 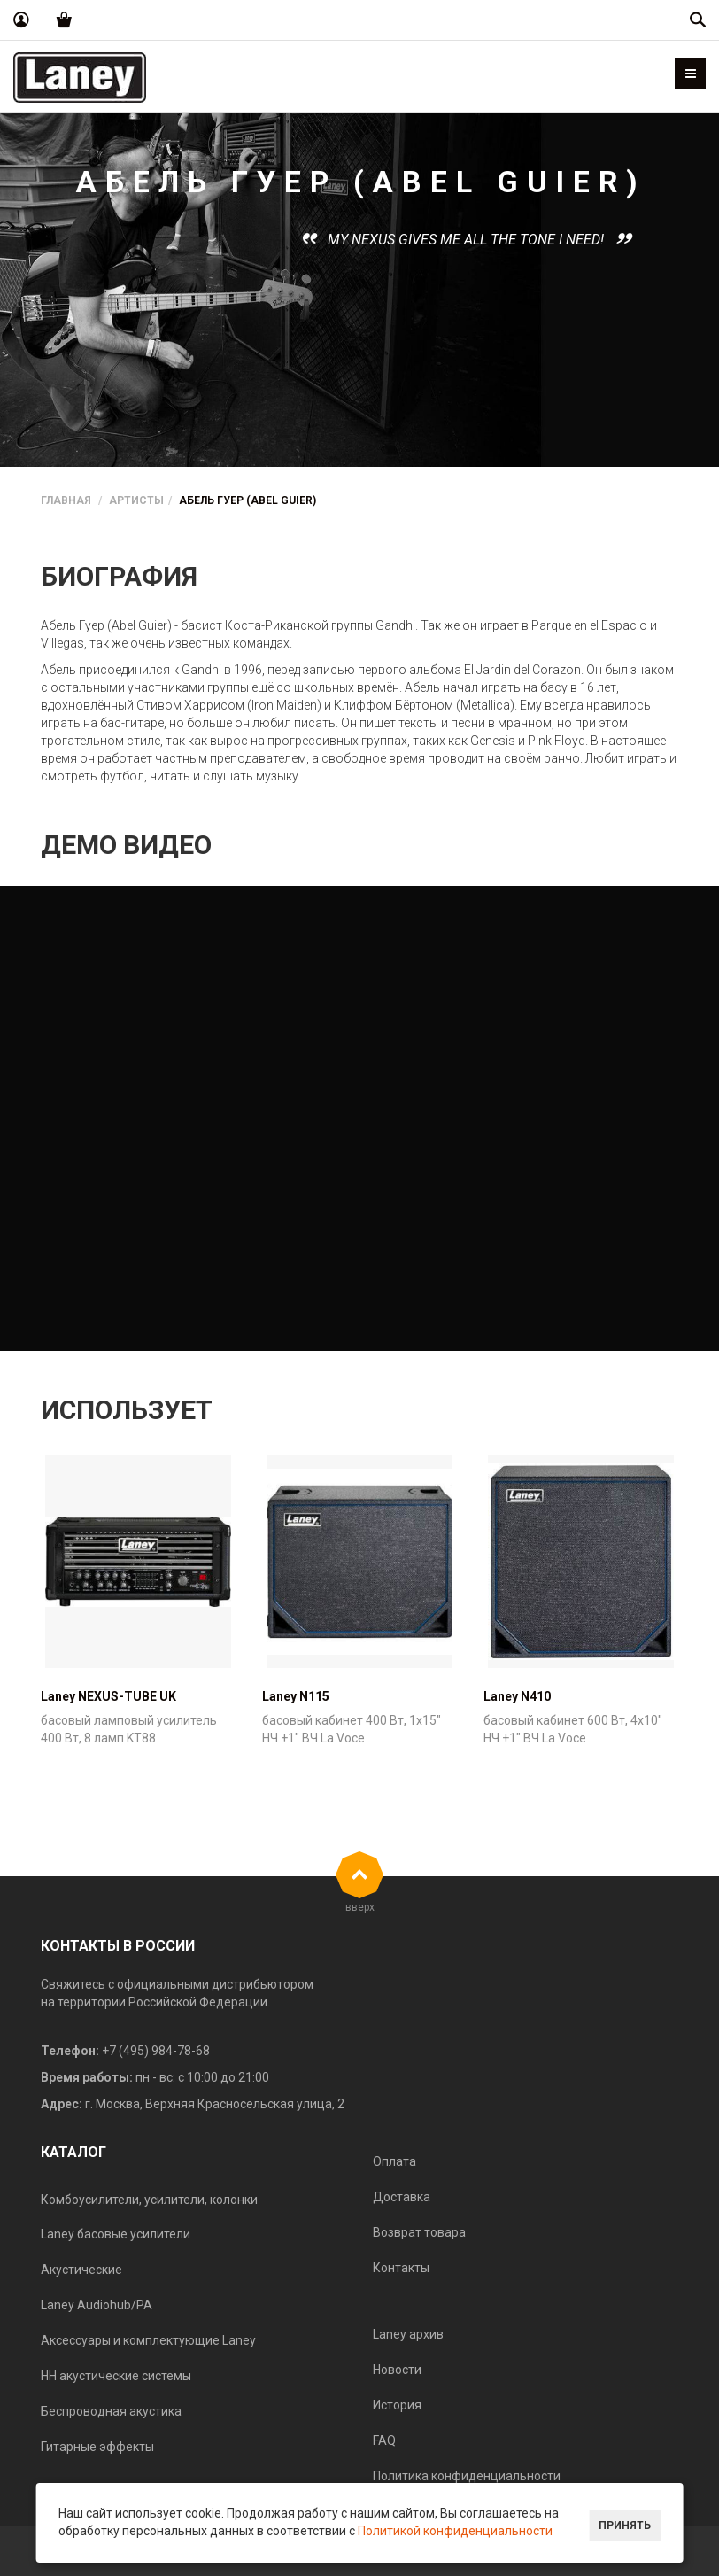 What do you see at coordinates (397, 2405) in the screenshot?
I see `История` at bounding box center [397, 2405].